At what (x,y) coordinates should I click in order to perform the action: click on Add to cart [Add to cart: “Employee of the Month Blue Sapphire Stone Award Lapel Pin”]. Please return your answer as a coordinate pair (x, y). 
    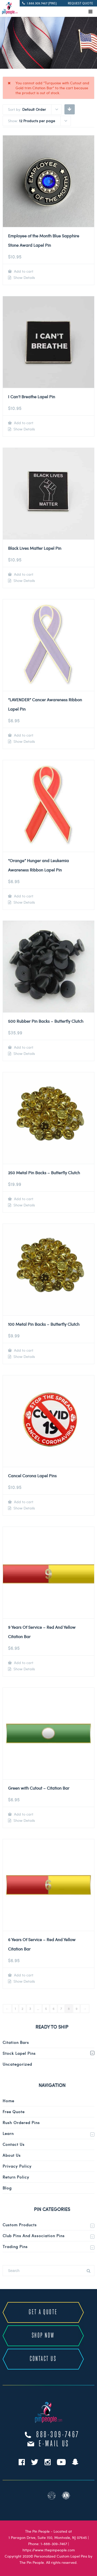
    Looking at the image, I should click on (23, 271).